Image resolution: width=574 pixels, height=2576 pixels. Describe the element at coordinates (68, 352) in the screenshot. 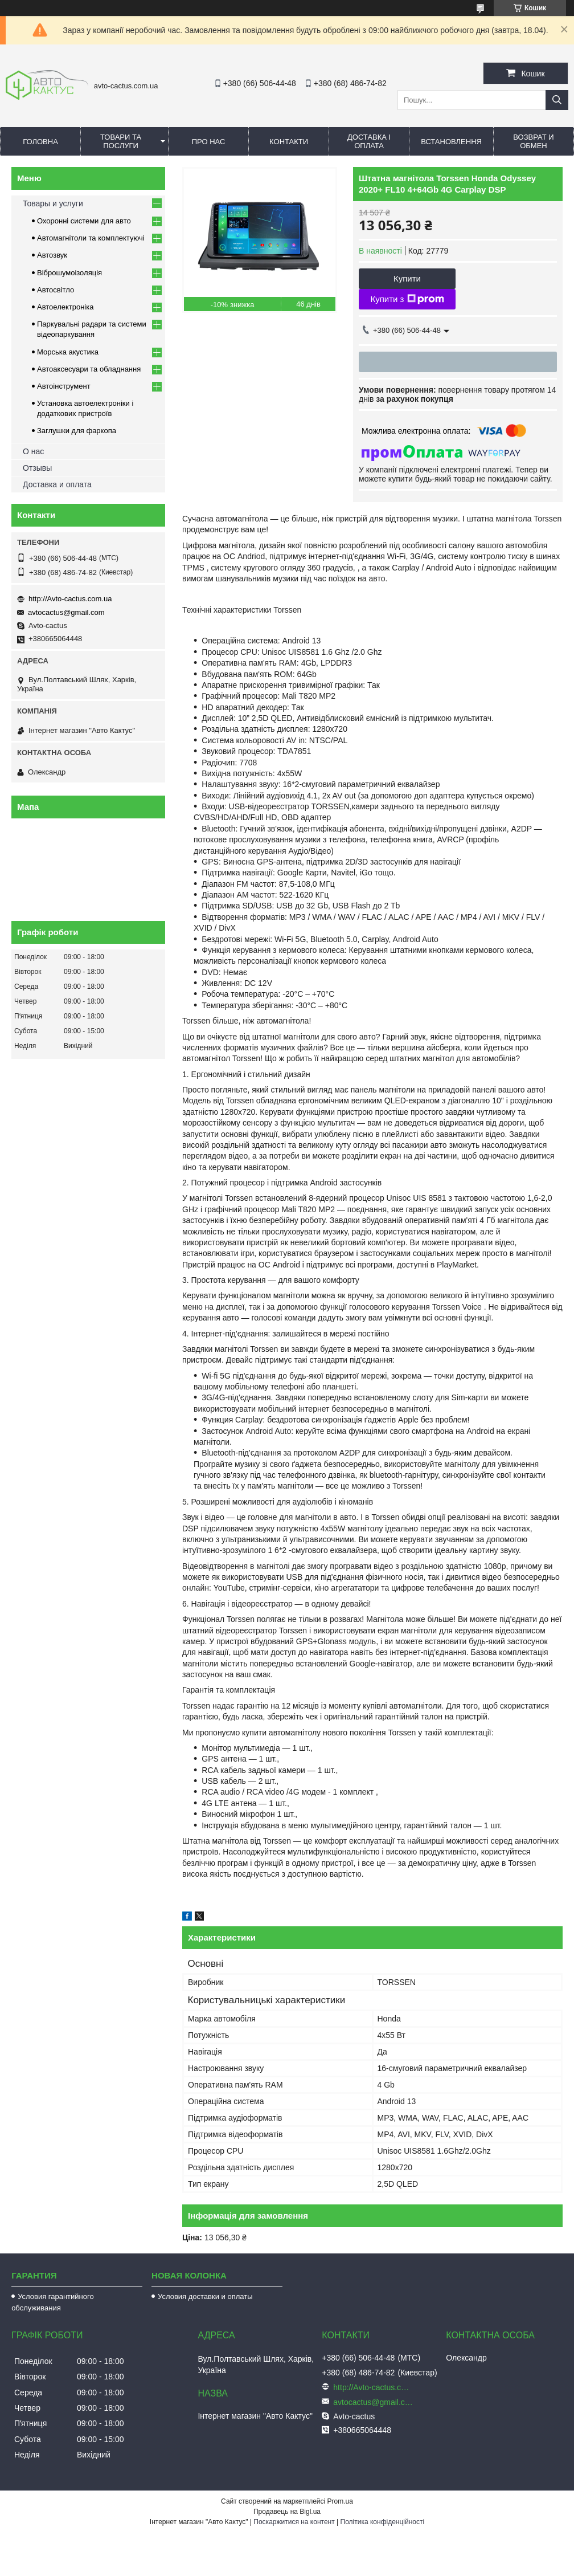

I see `Морська акустика` at that location.